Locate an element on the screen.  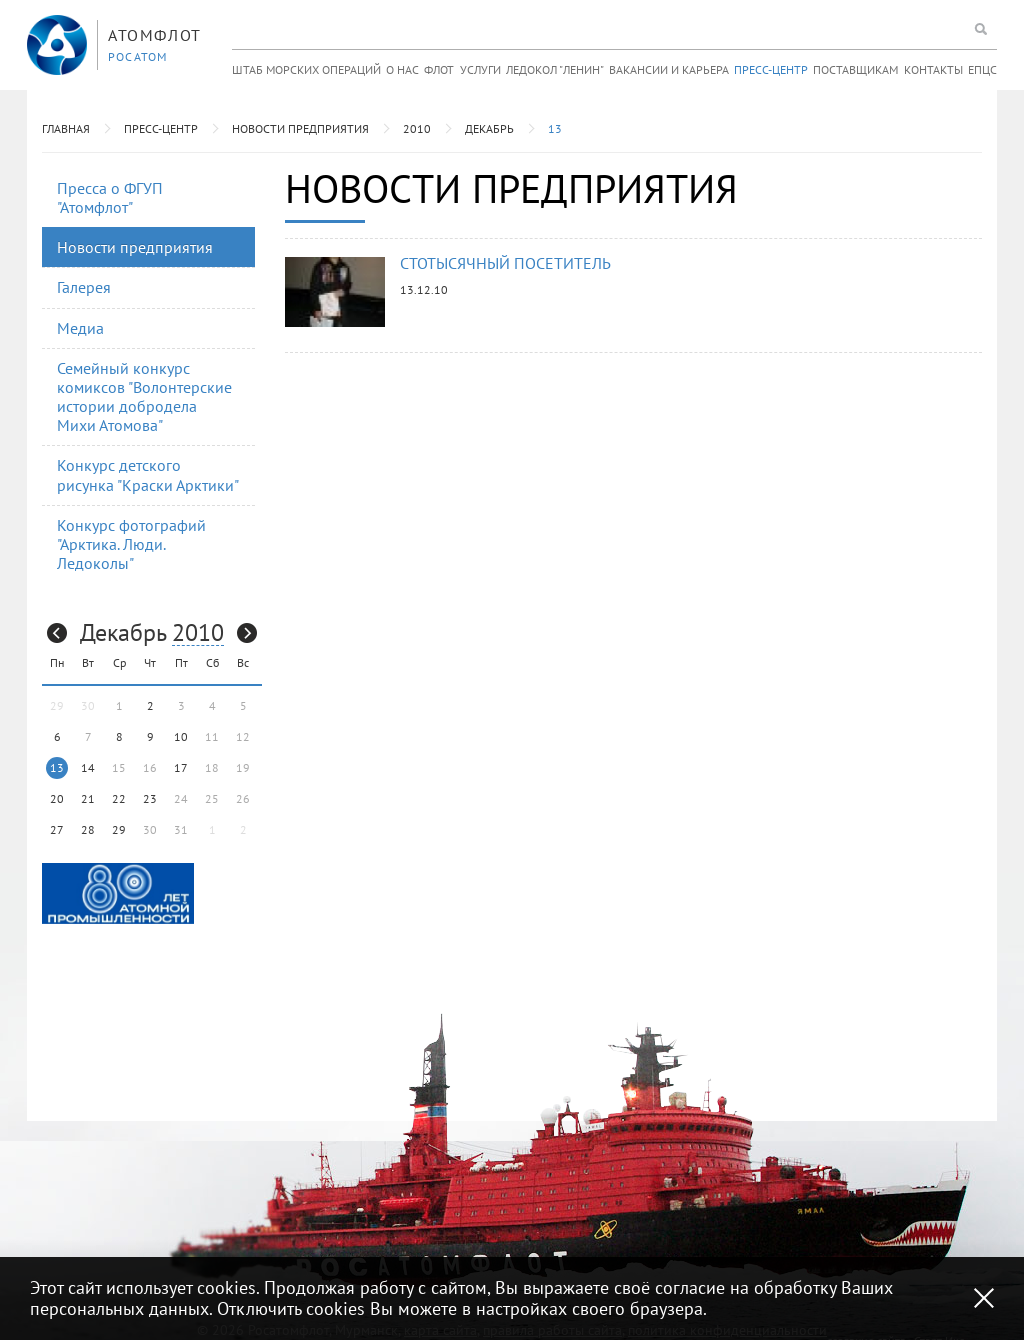
Пресс-центр is located at coordinates (771, 69).